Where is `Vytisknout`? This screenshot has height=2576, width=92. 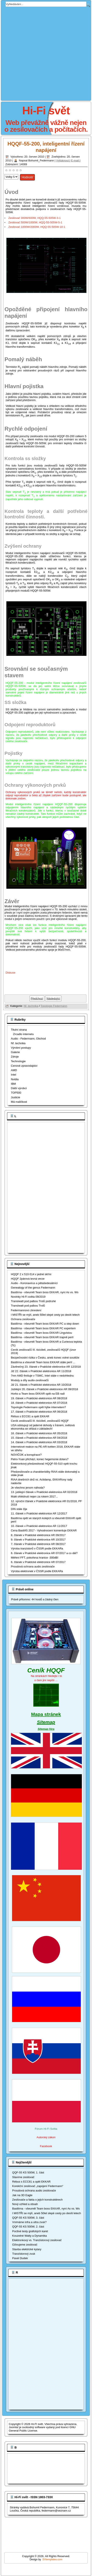
Vytisknout is located at coordinates (62, 160).